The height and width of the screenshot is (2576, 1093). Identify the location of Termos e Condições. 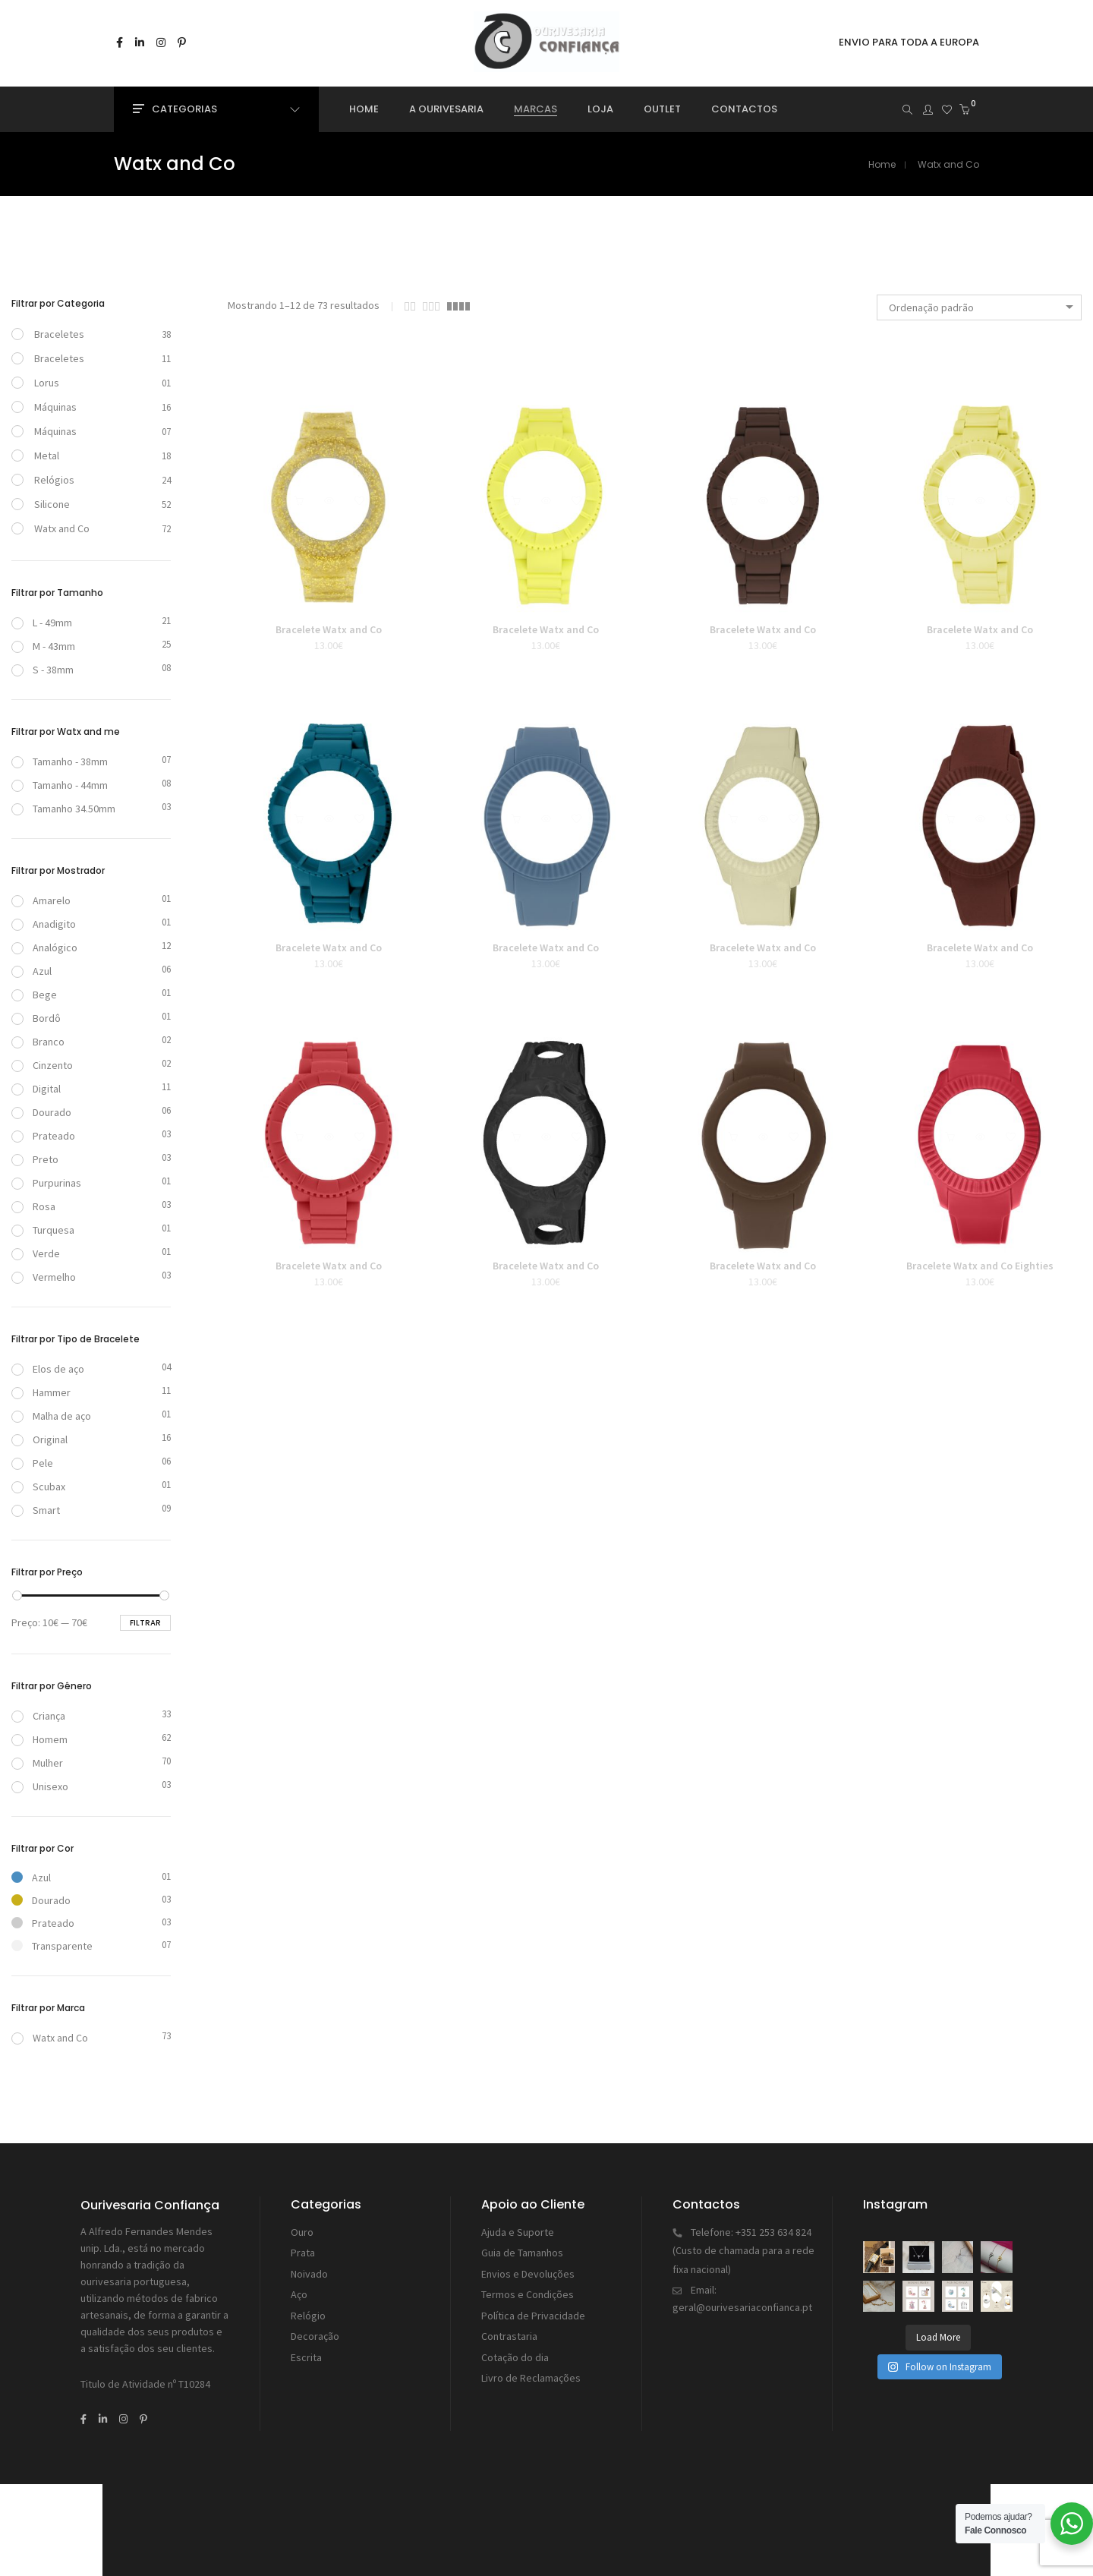
(527, 2288).